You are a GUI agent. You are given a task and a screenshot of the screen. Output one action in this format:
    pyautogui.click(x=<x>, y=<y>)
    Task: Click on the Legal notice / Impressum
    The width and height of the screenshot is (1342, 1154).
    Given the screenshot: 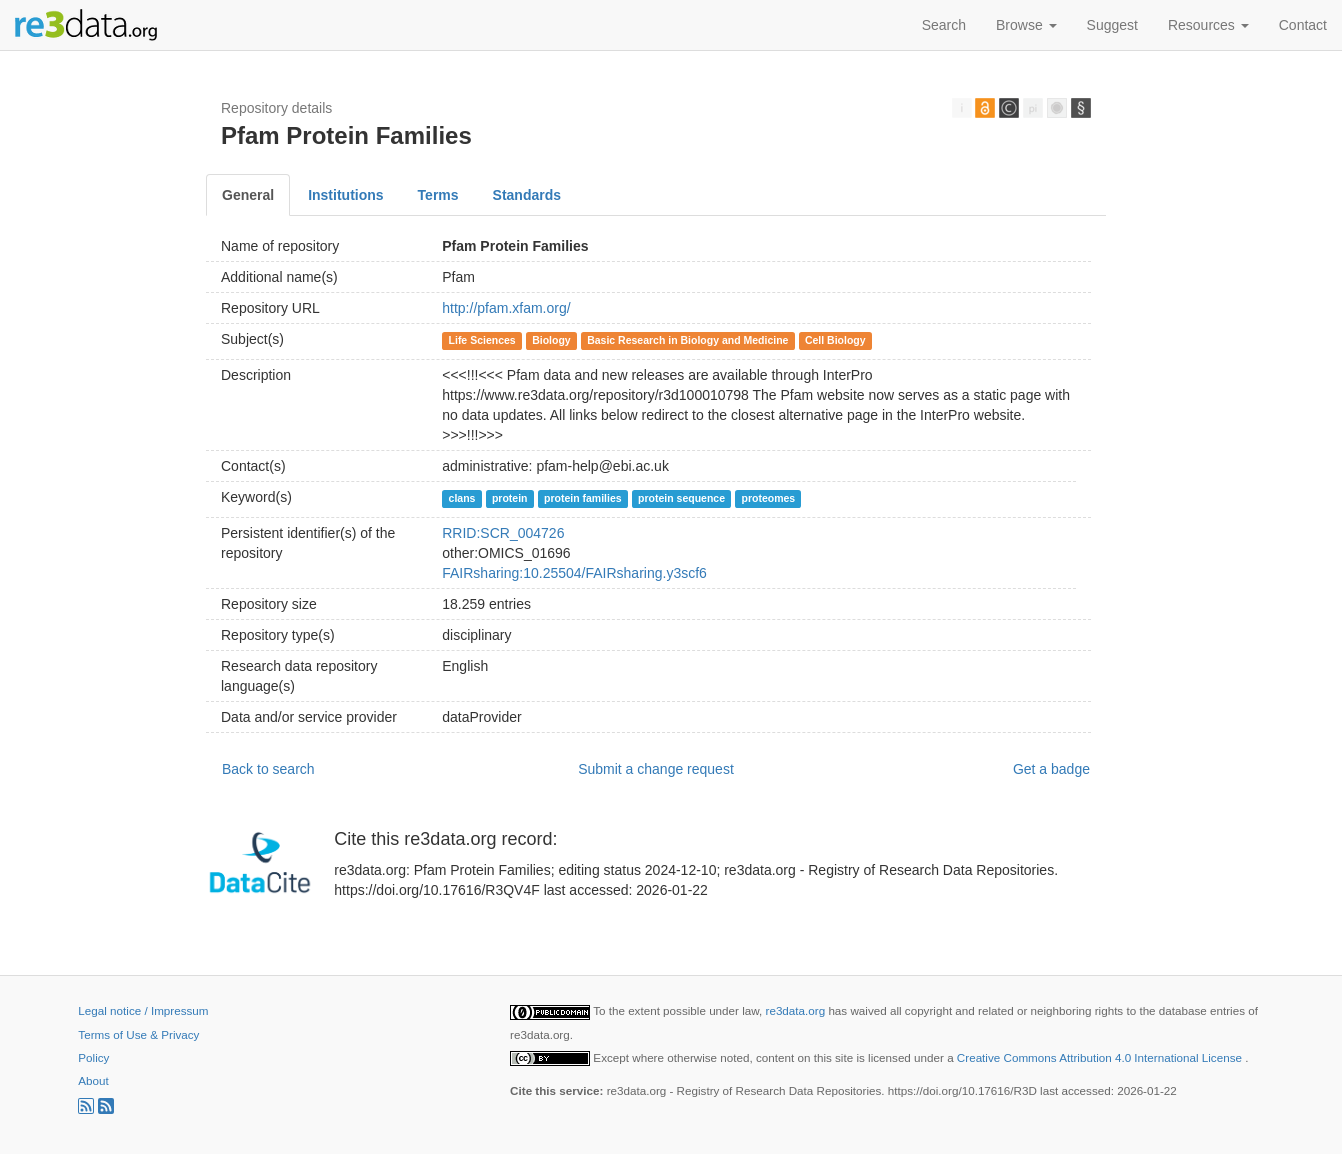 What is the action you would take?
    pyautogui.click(x=143, y=1010)
    